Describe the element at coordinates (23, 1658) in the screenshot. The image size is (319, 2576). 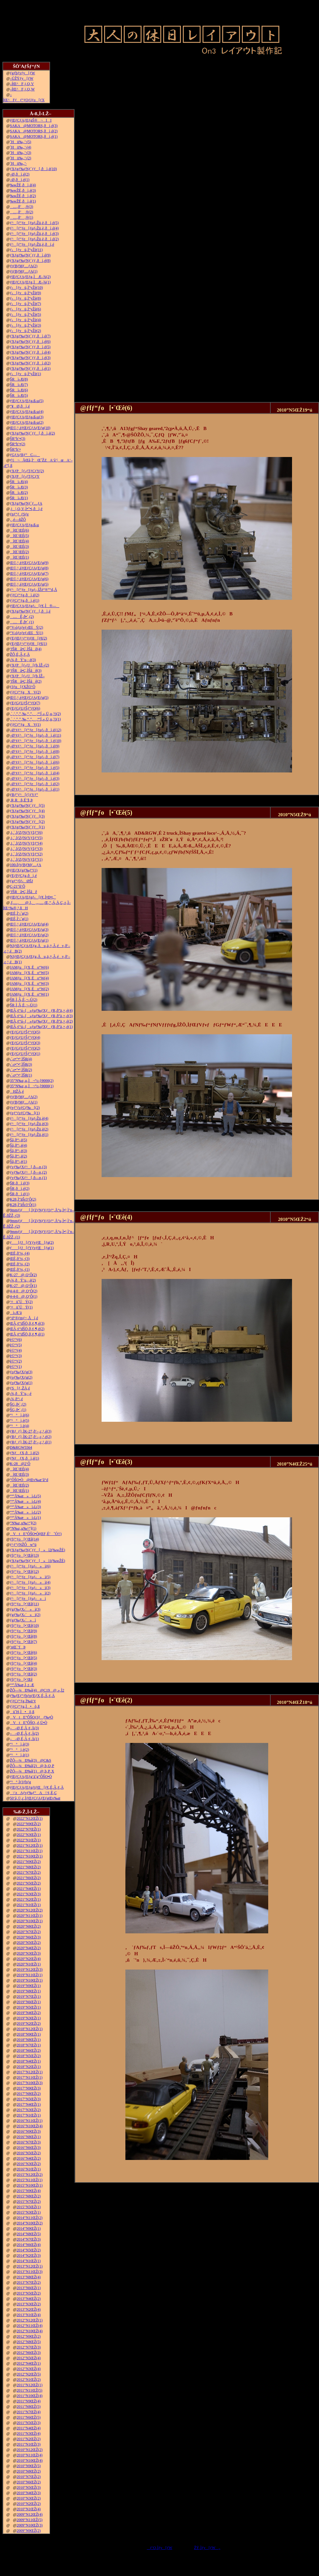
I see `ƒfƒ“ƒo[•¨Œê(5)` at that location.